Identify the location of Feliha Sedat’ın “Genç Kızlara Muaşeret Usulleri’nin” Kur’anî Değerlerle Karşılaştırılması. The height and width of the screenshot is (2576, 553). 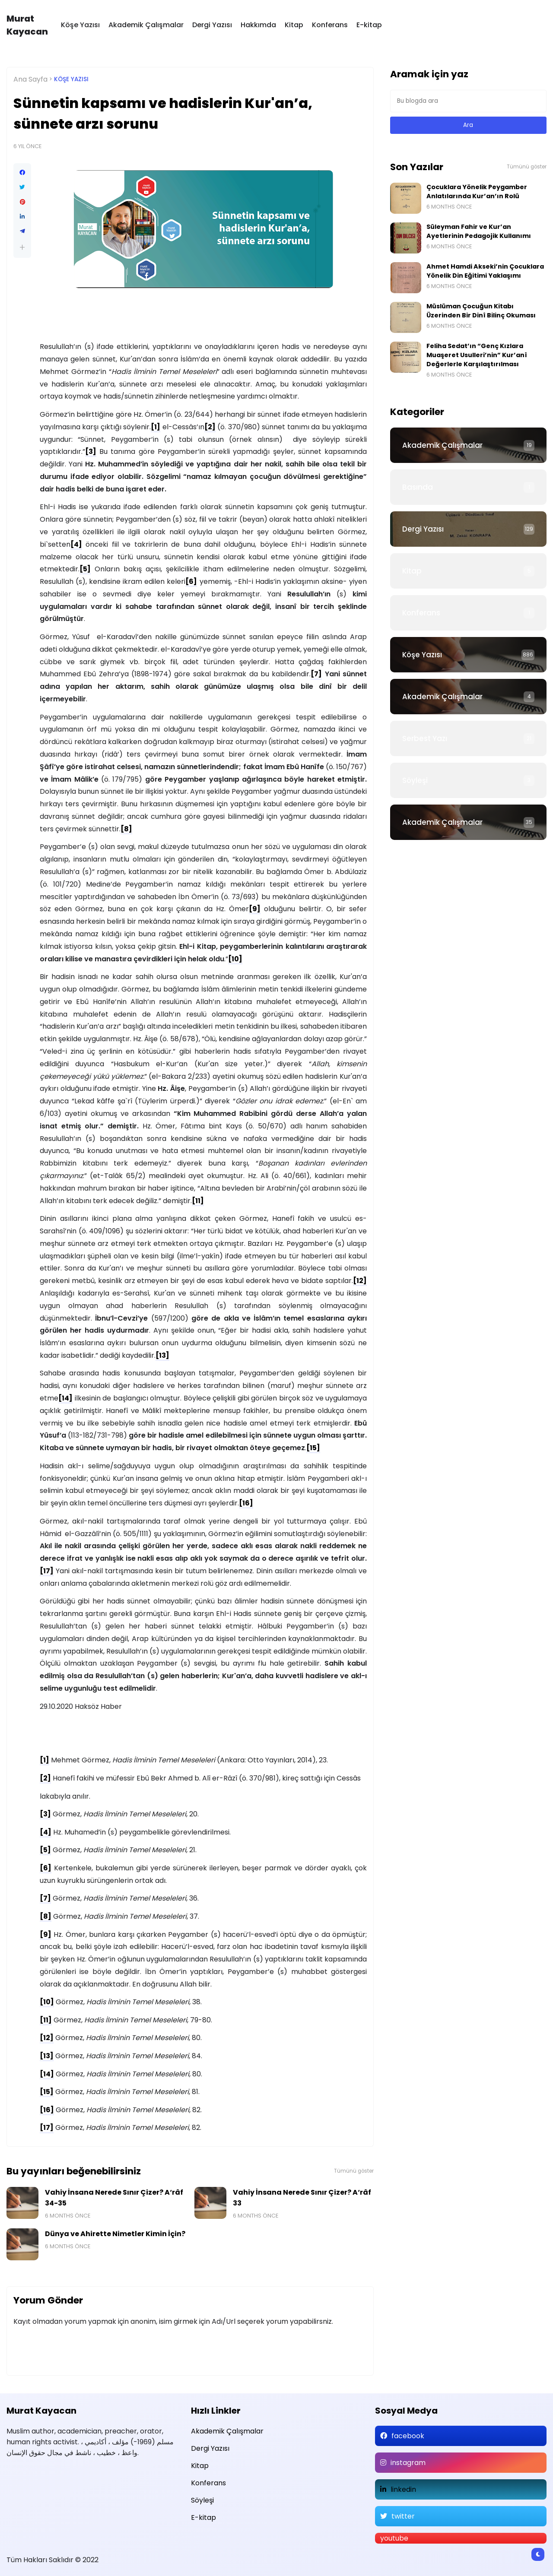
(476, 355).